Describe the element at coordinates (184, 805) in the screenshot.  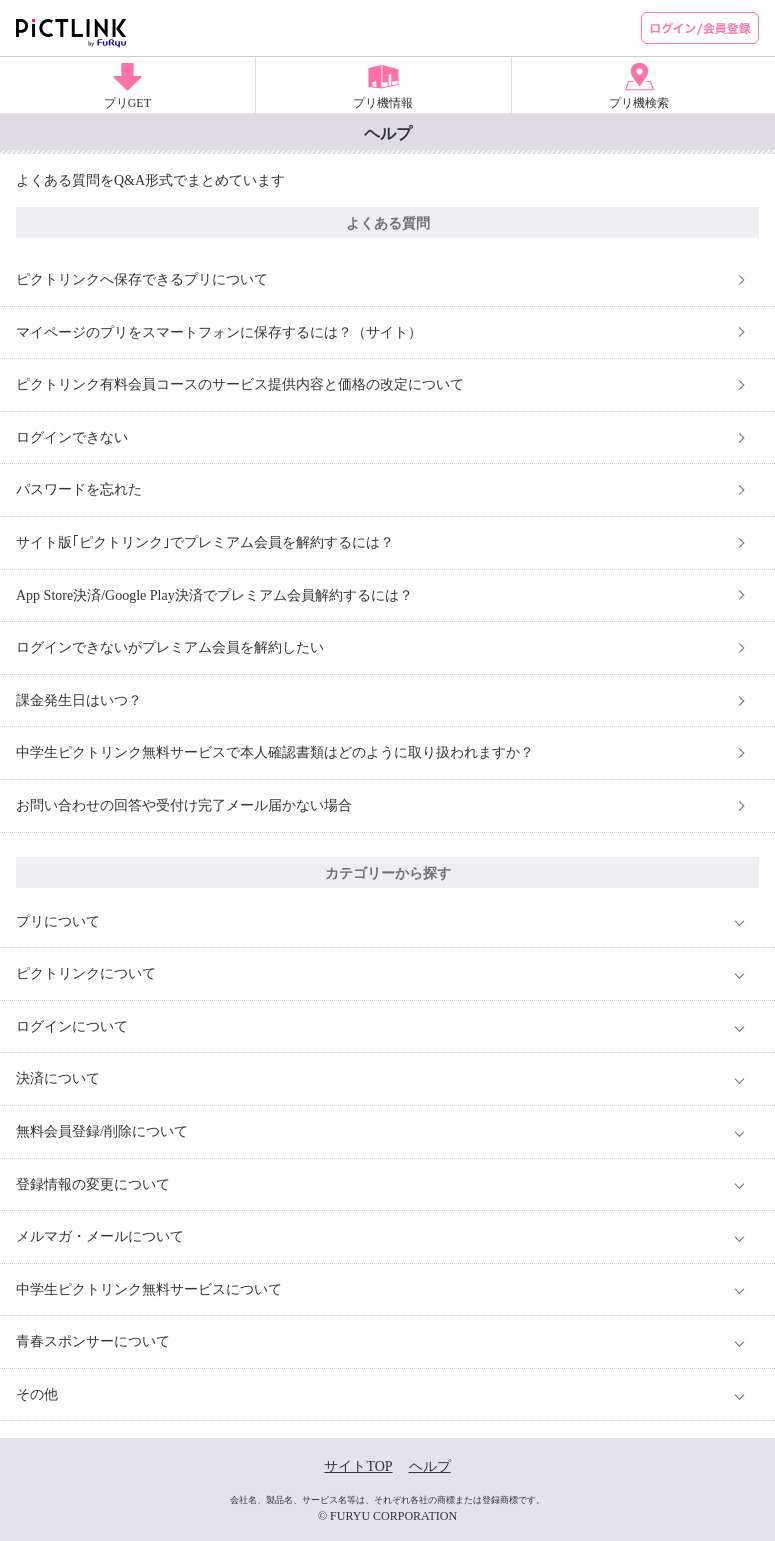
I see `お問い合わせの回答や受付け完了メール届かない場合` at that location.